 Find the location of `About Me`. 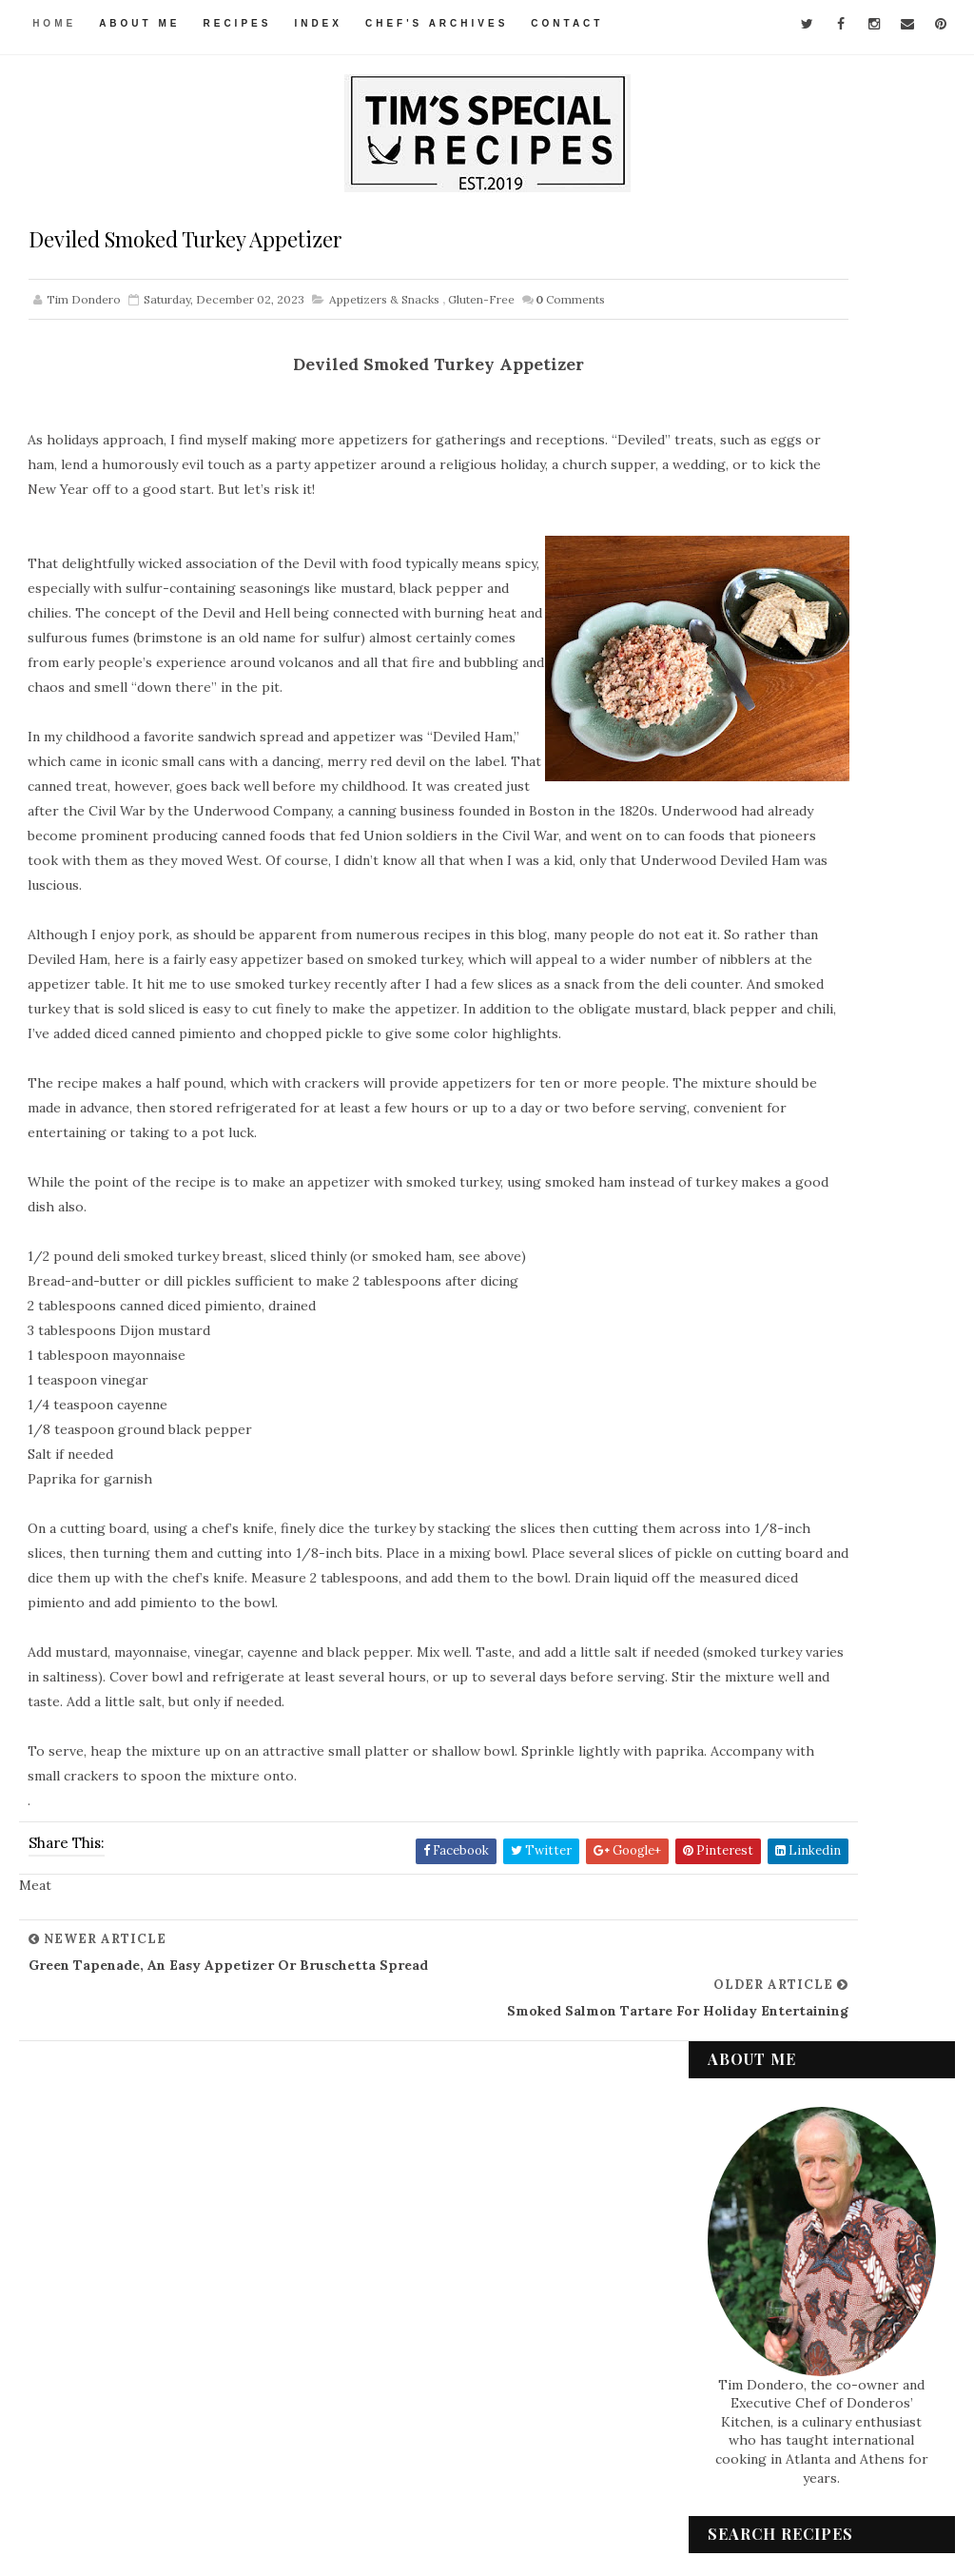

About Me is located at coordinates (142, 23).